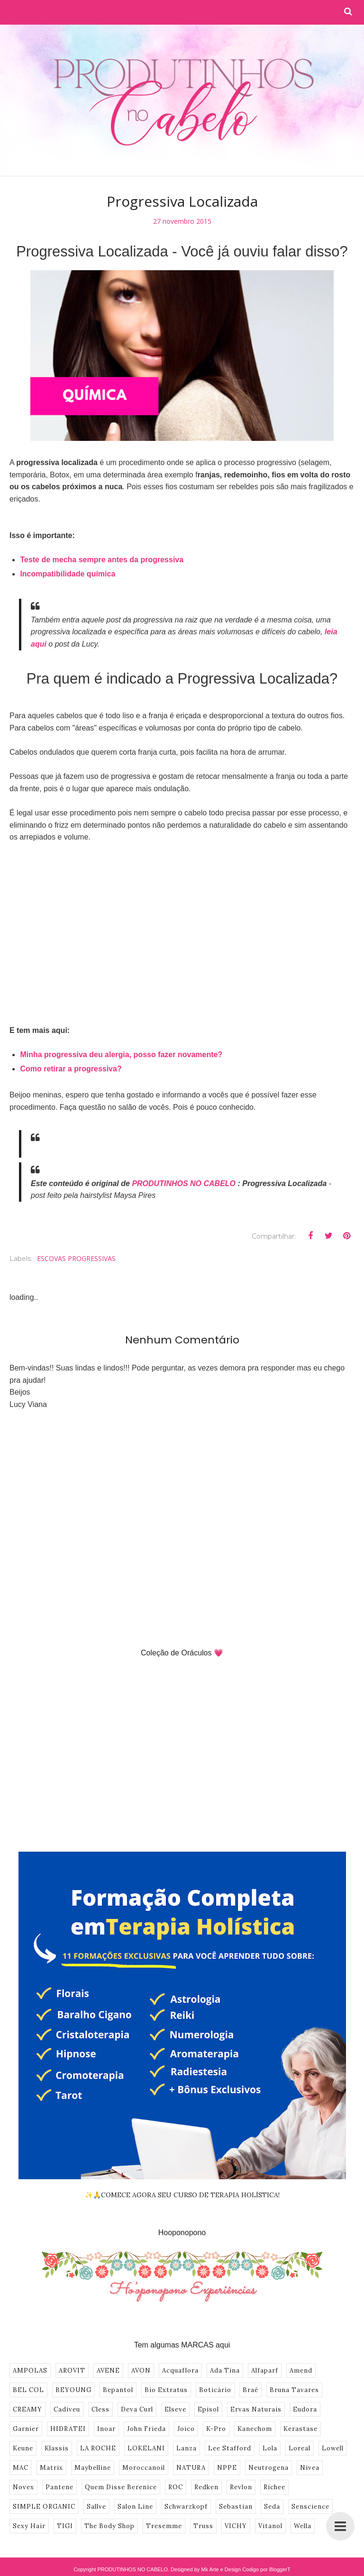  What do you see at coordinates (206, 2487) in the screenshot?
I see `Redken` at bounding box center [206, 2487].